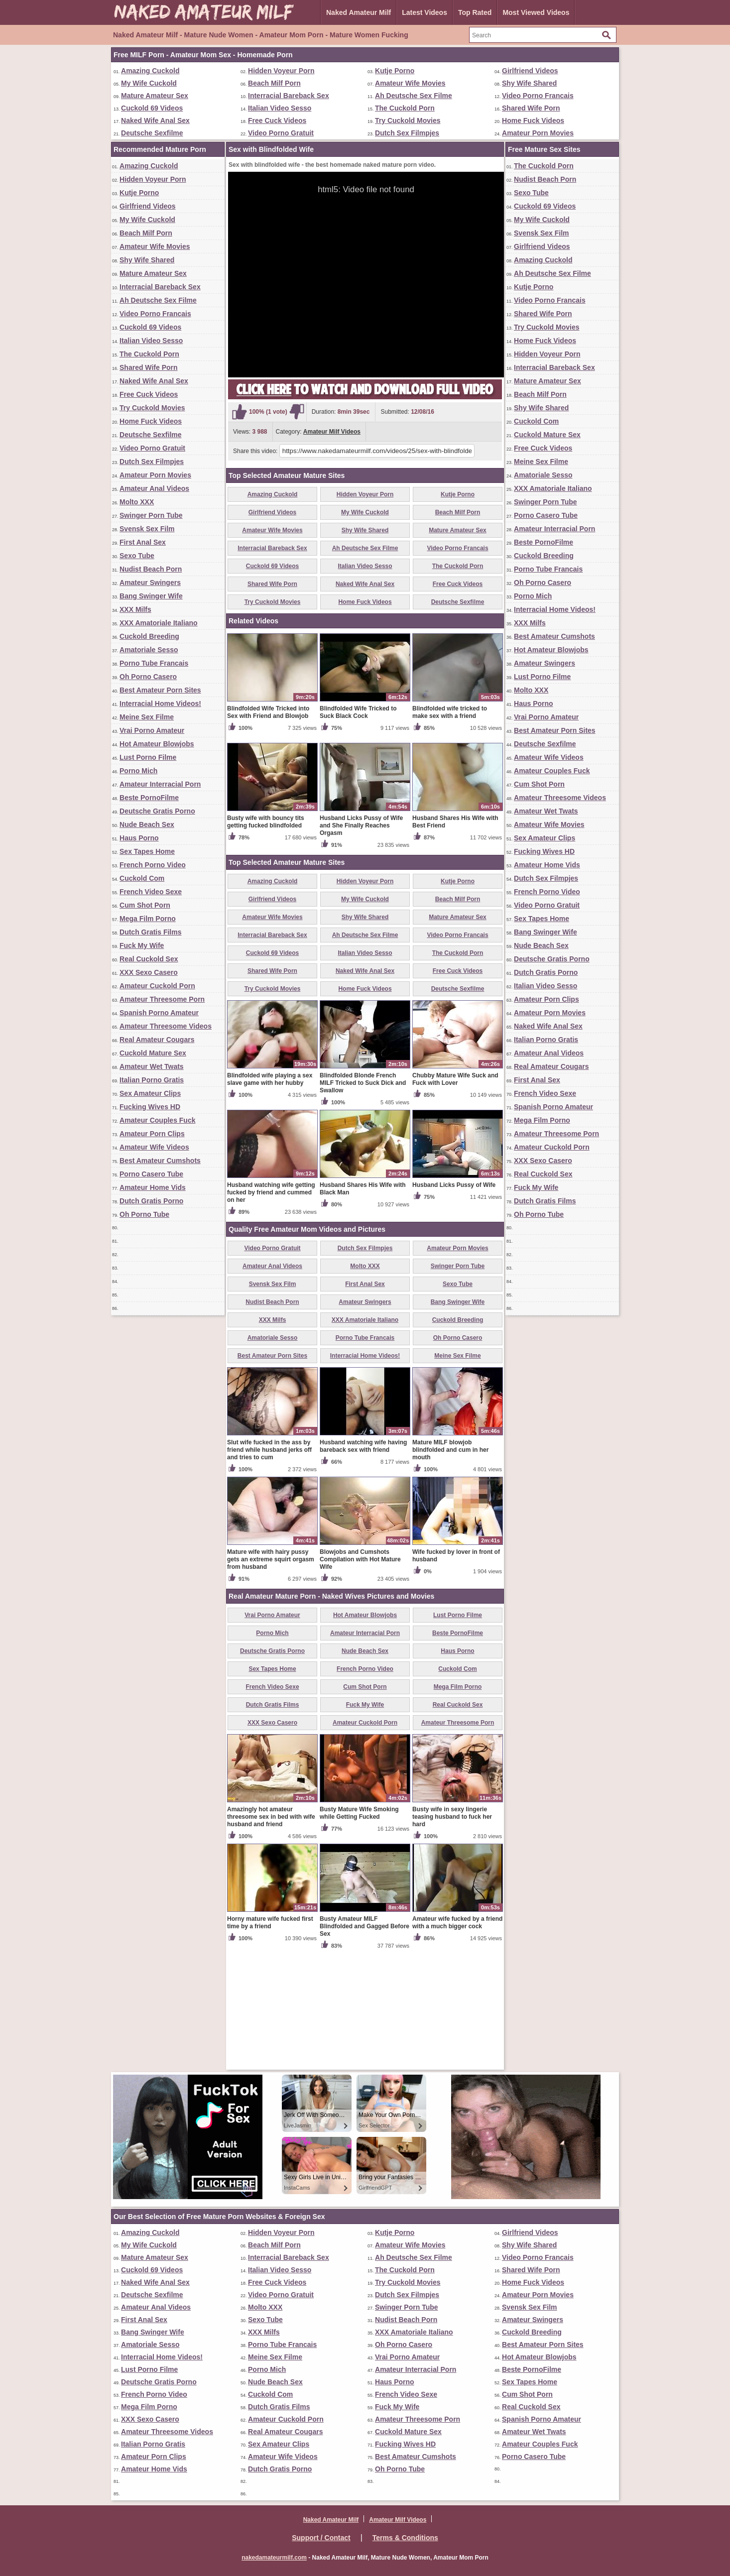 The image size is (730, 2576). What do you see at coordinates (149, 636) in the screenshot?
I see `Cuckold Breeding` at bounding box center [149, 636].